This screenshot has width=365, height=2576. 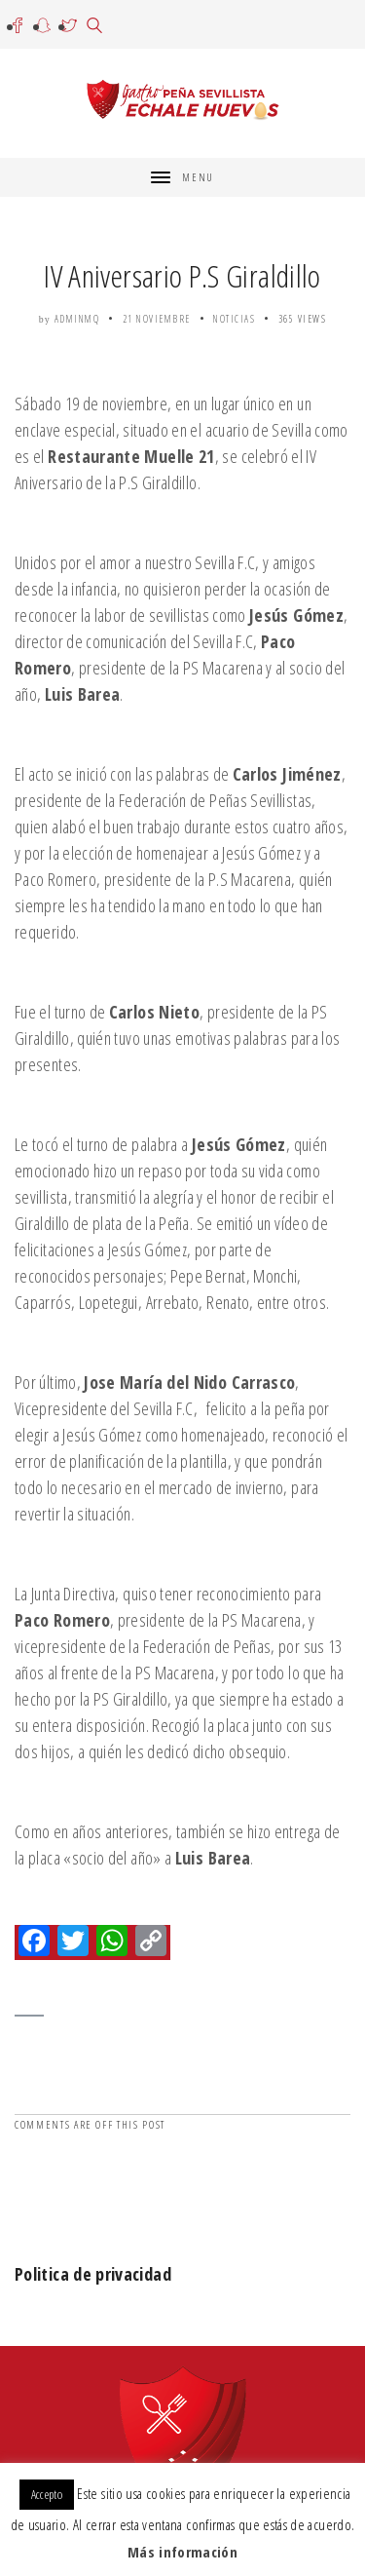 I want to click on adminmq, so click(x=77, y=319).